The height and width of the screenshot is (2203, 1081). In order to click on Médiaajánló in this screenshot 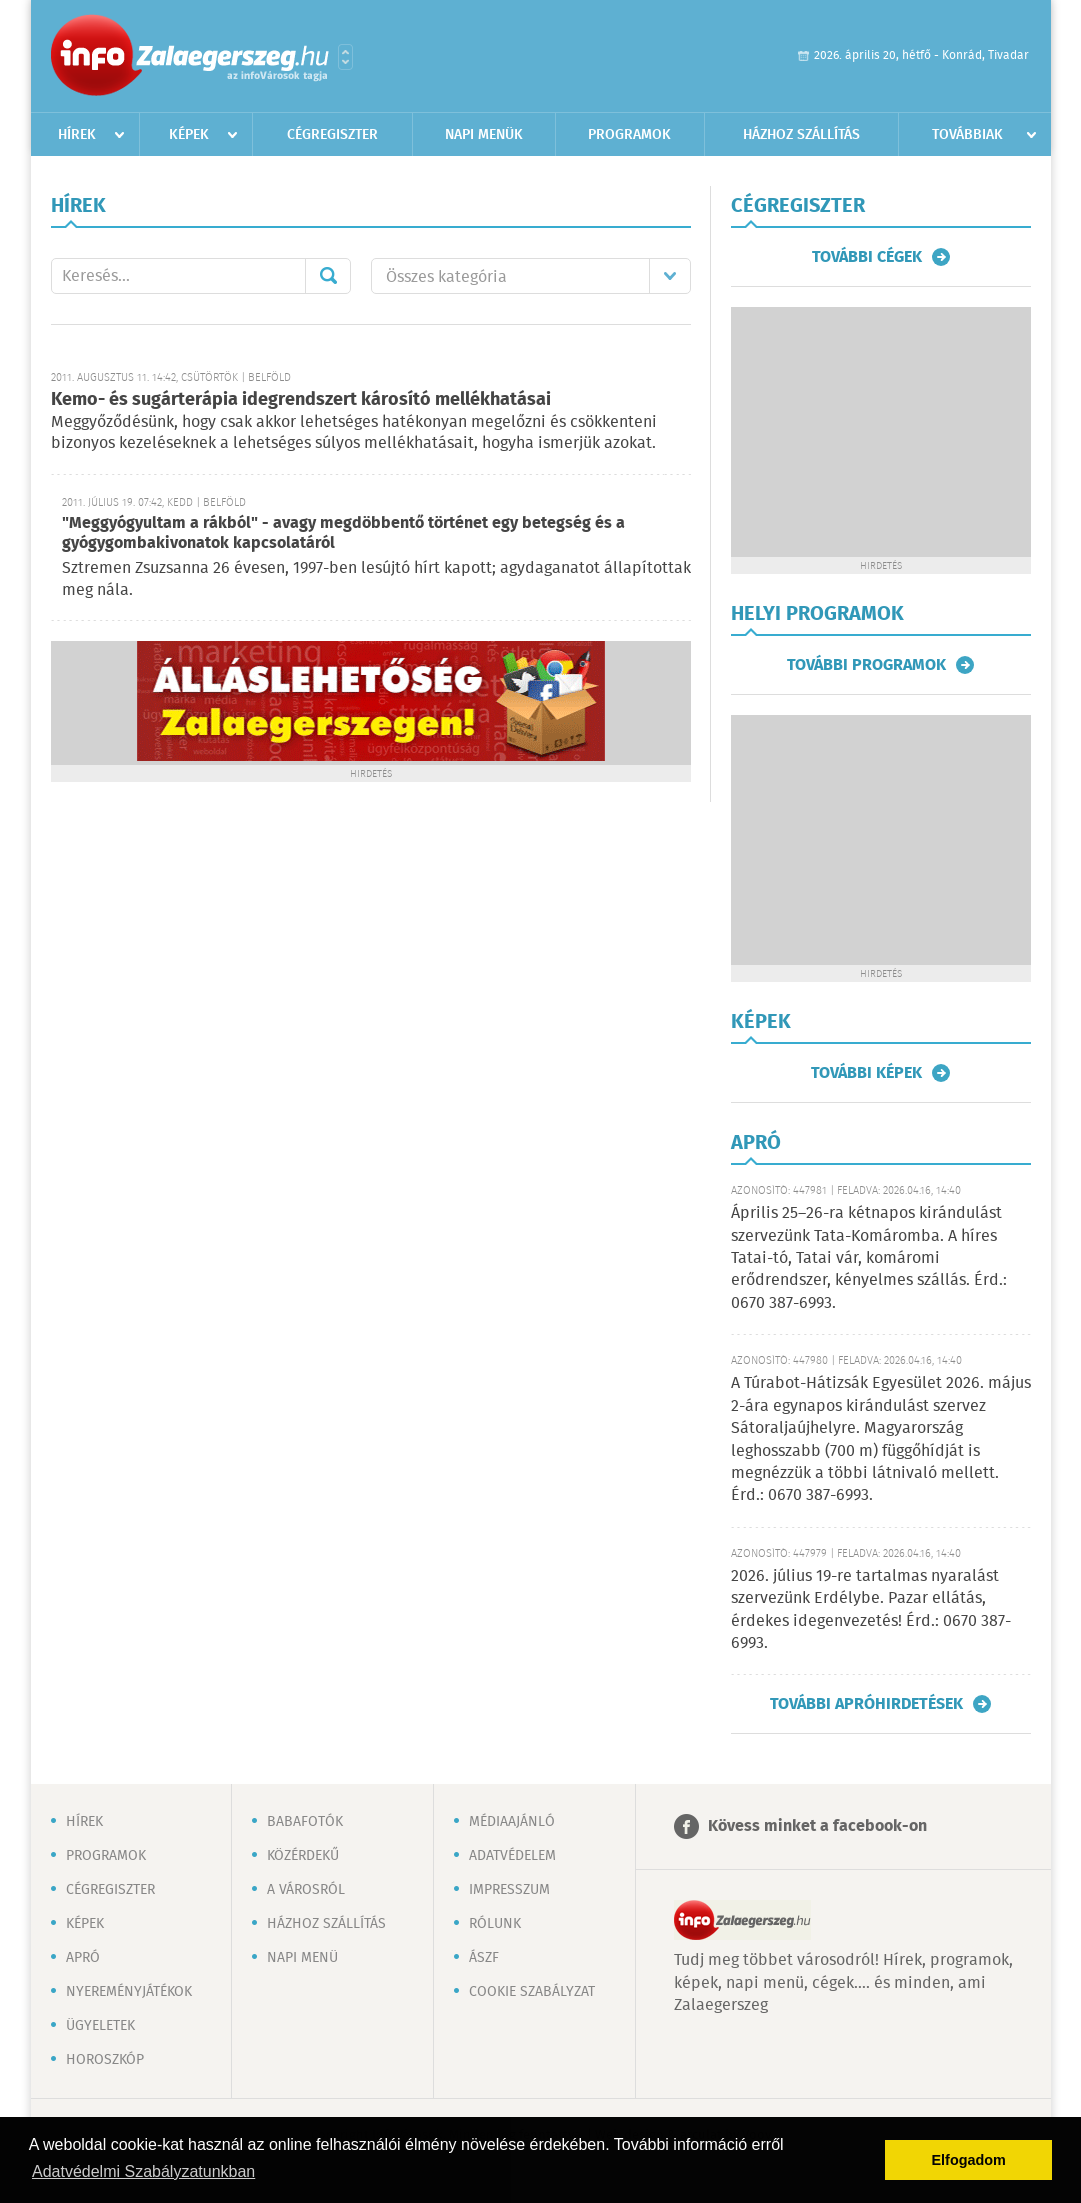, I will do `click(512, 1822)`.